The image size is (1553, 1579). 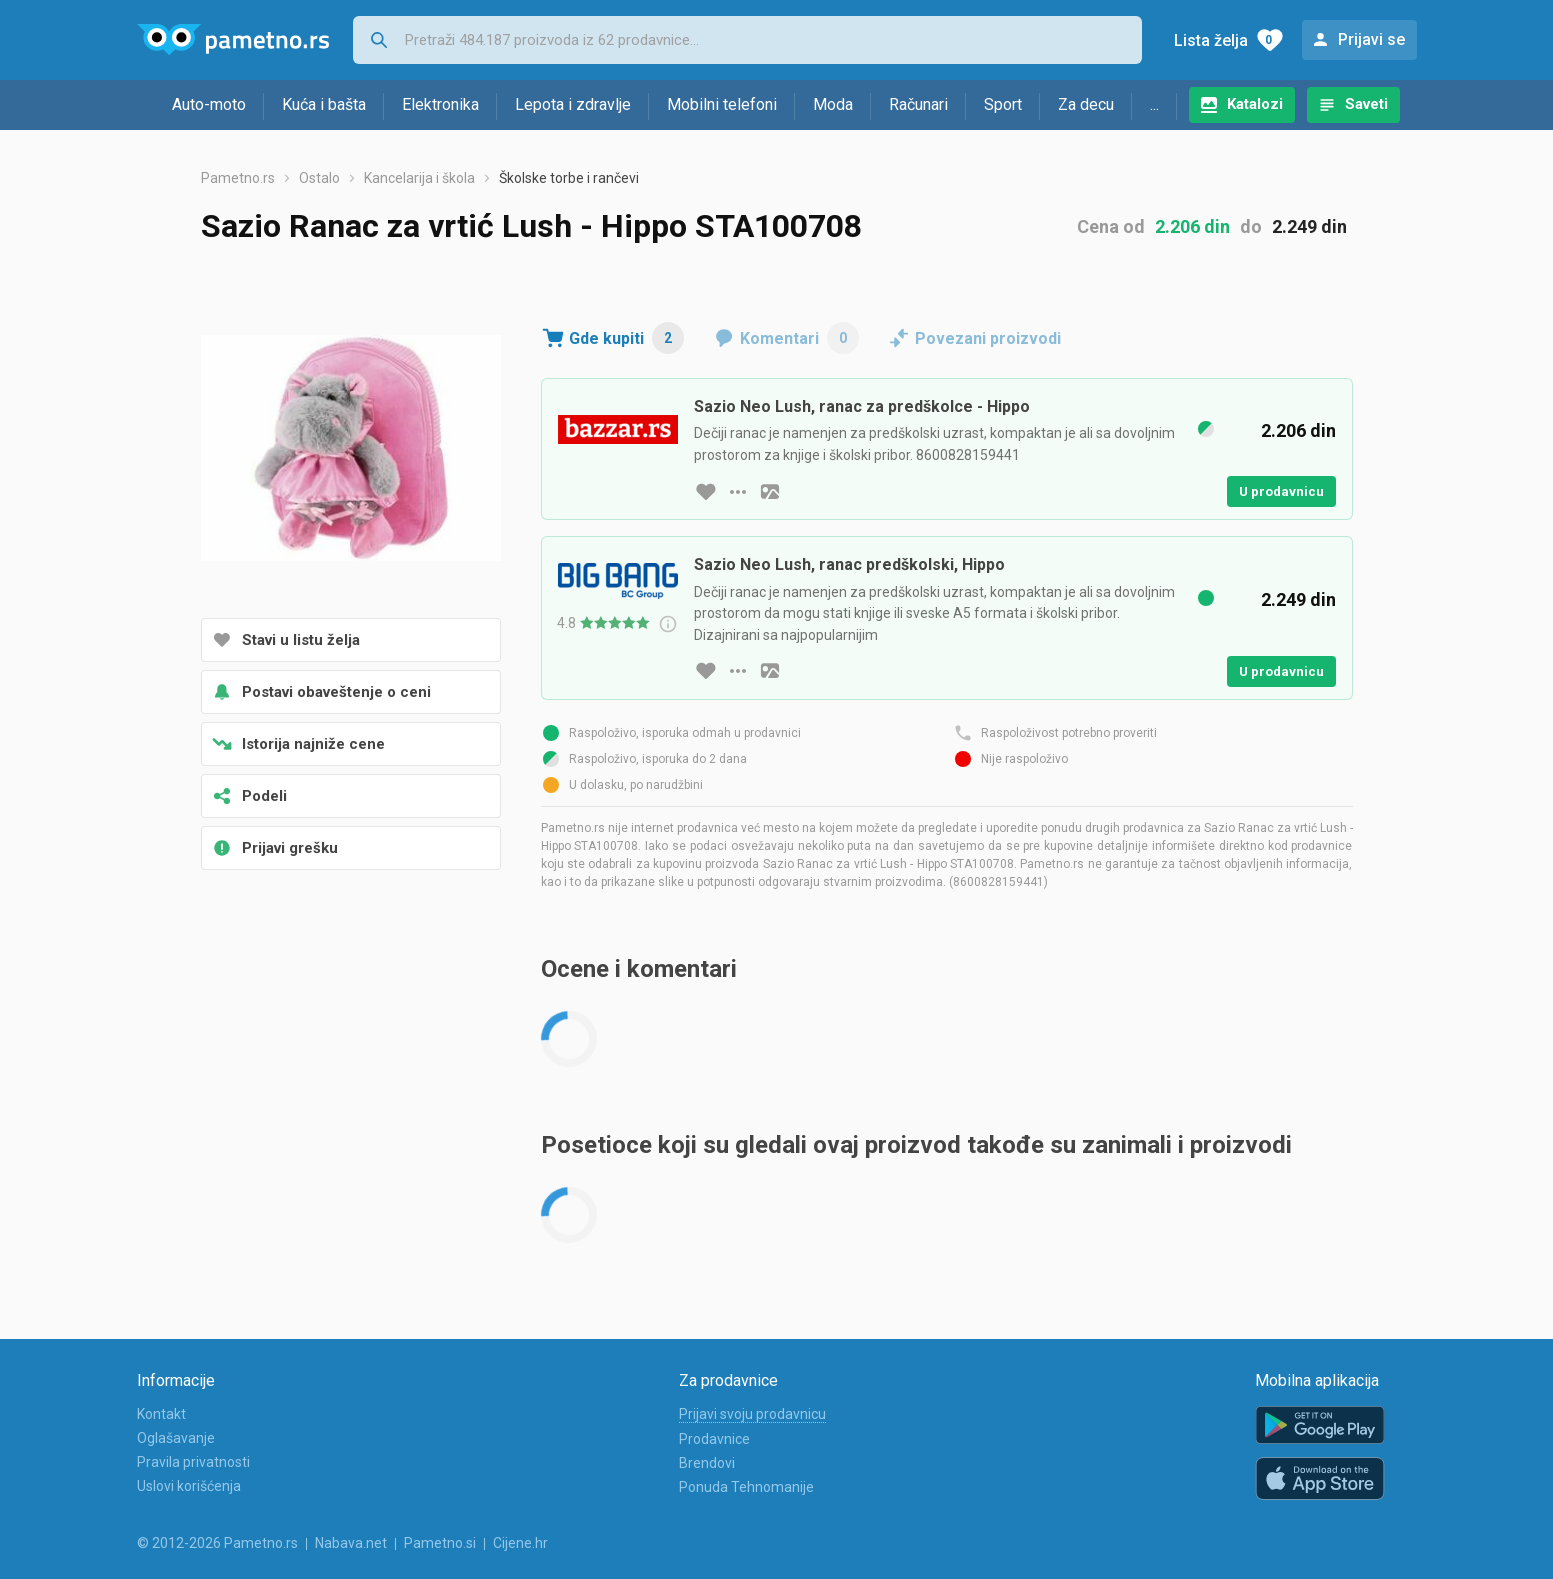 What do you see at coordinates (238, 178) in the screenshot?
I see `Pametno.rs` at bounding box center [238, 178].